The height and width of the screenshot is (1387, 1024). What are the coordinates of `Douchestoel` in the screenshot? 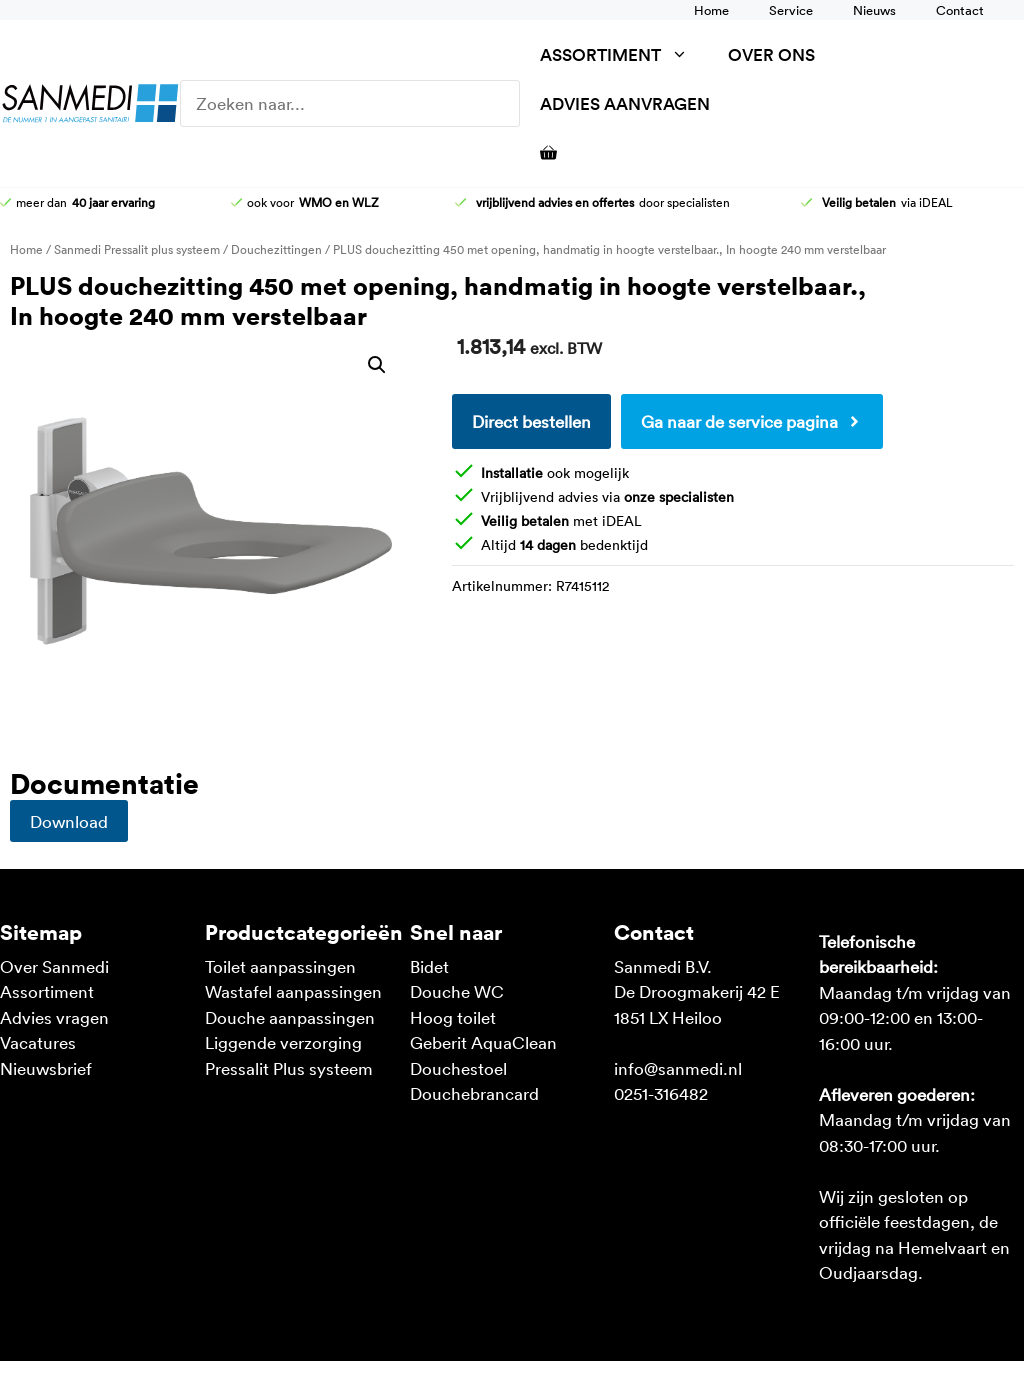 It's located at (458, 1068).